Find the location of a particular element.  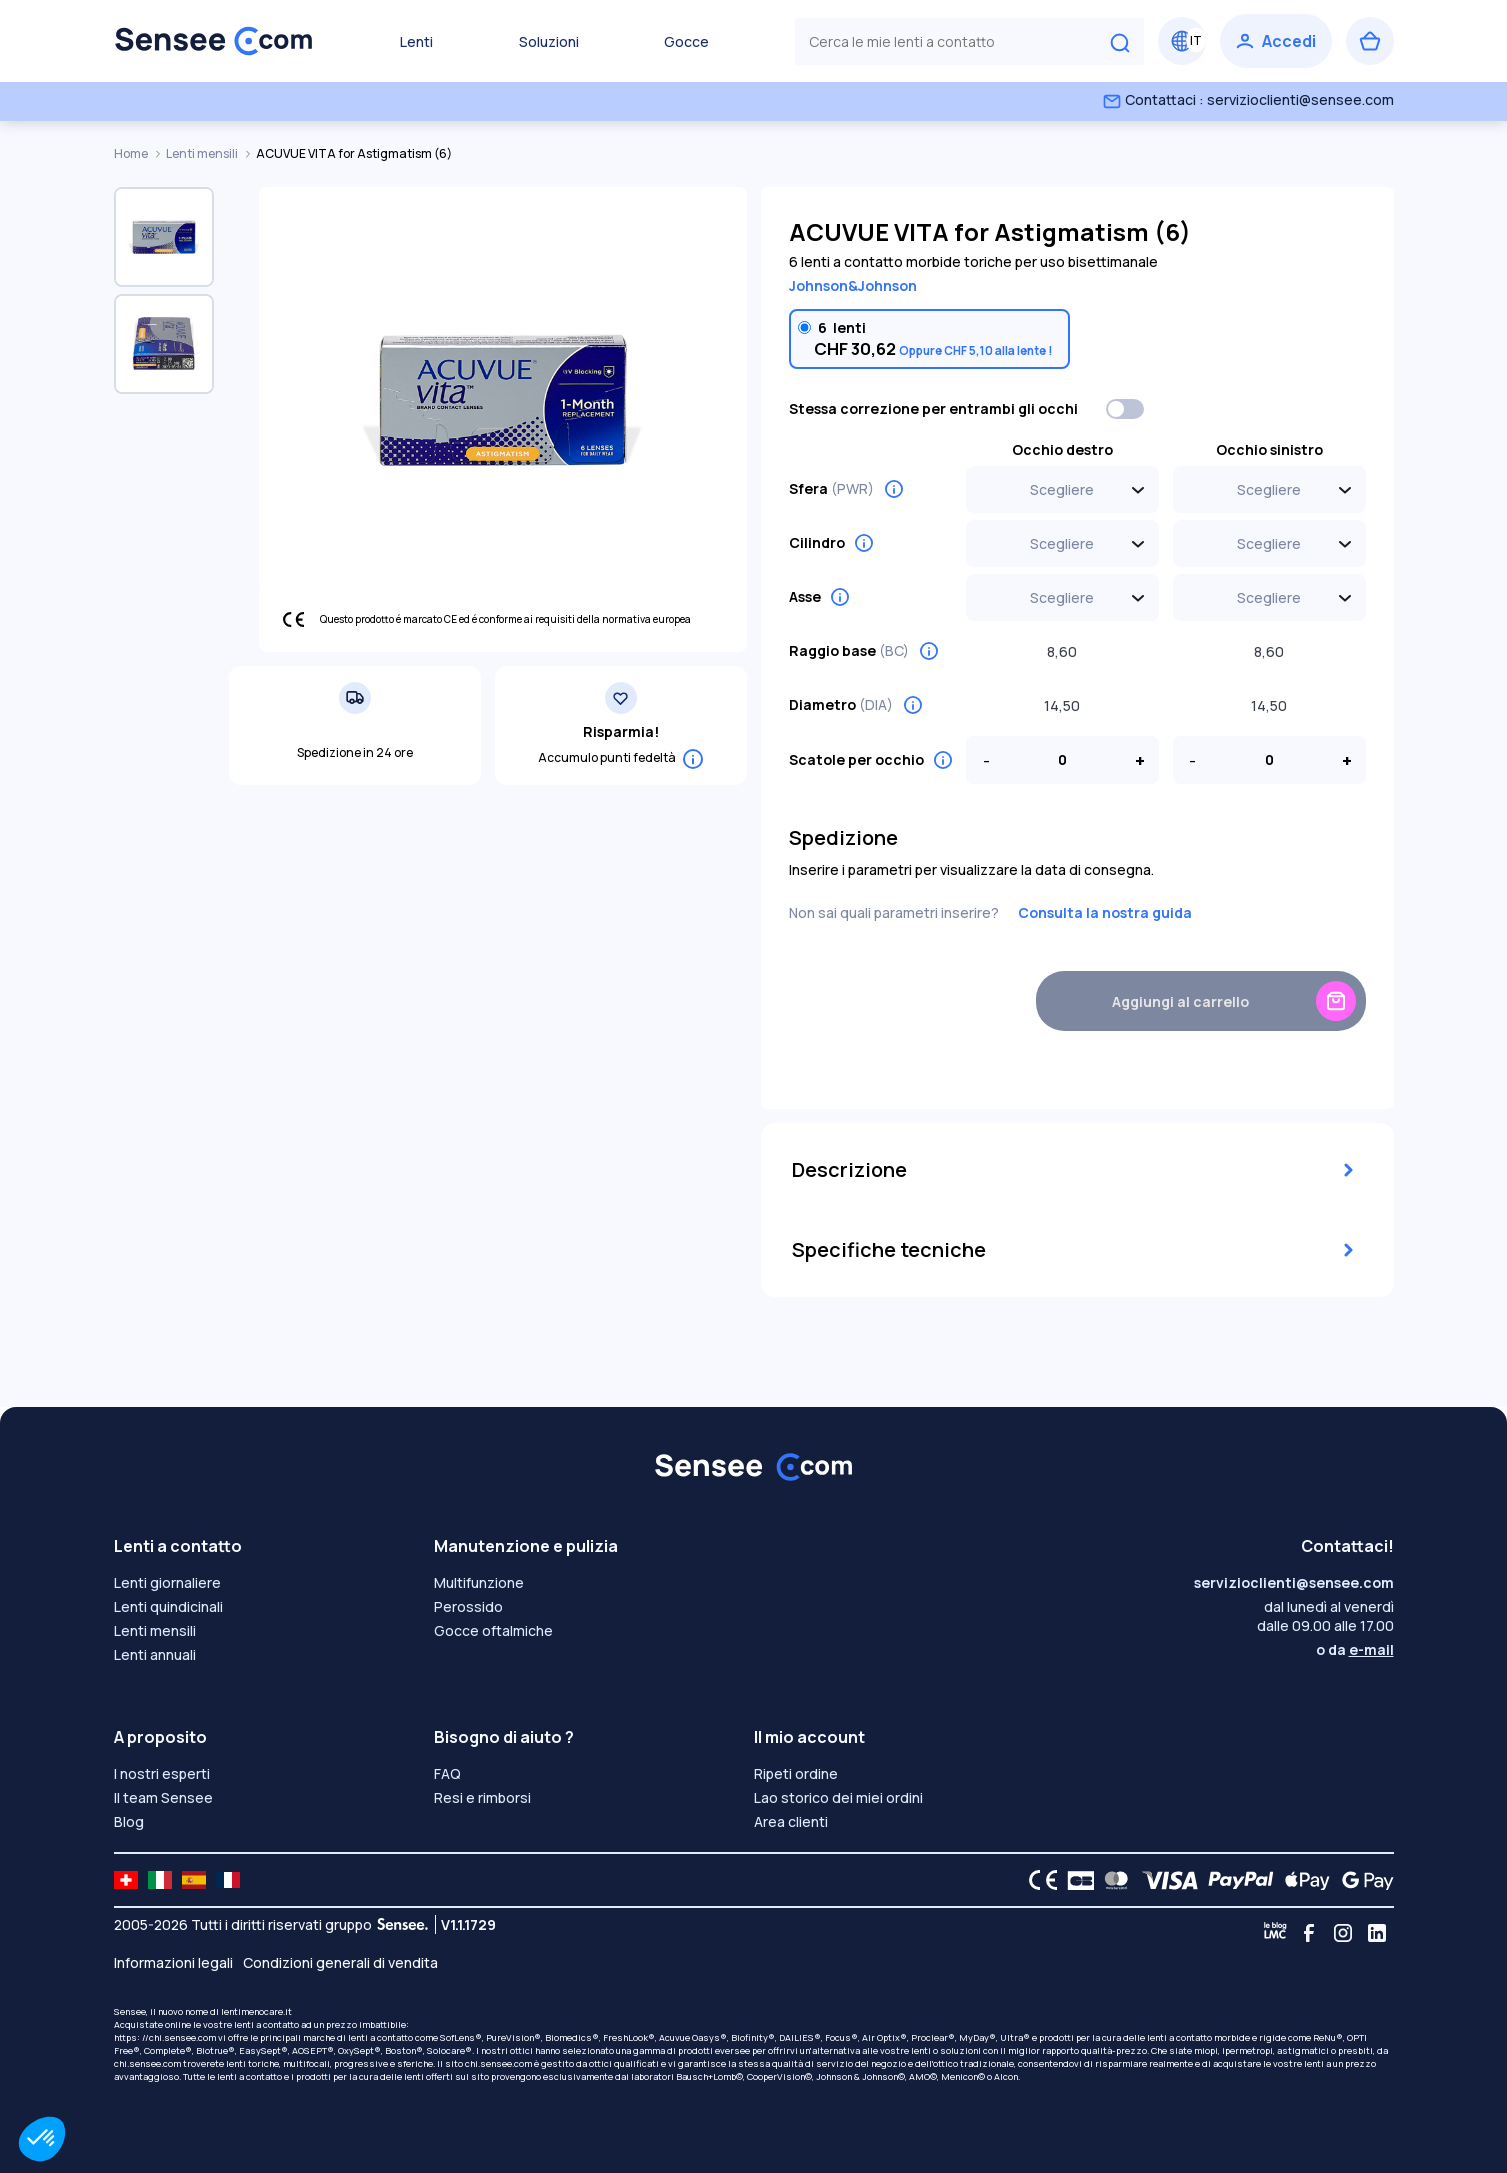

[site LMC IT] is located at coordinates (160, 1880).